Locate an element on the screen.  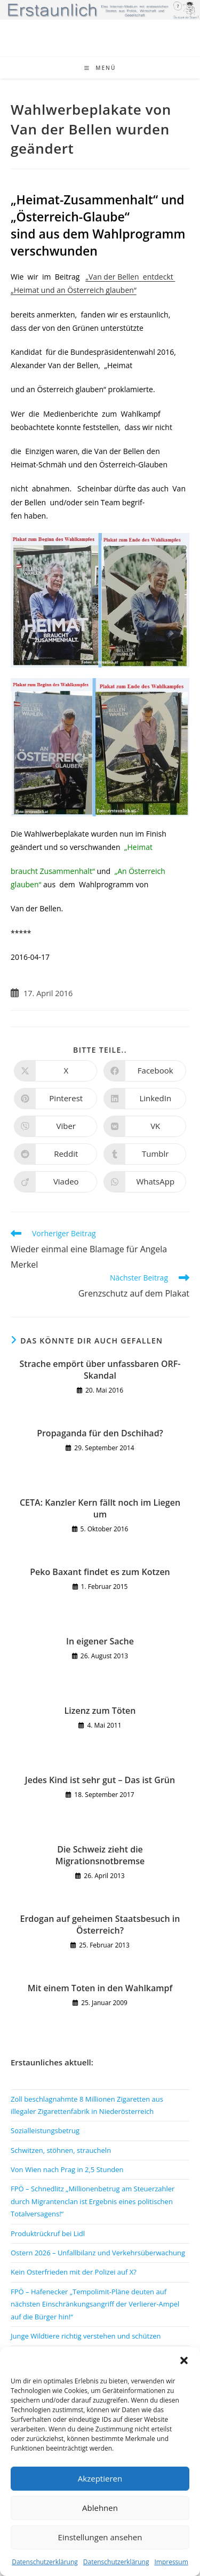
Kein Osterfrieden mit der Polizei auf X? is located at coordinates (74, 2272).